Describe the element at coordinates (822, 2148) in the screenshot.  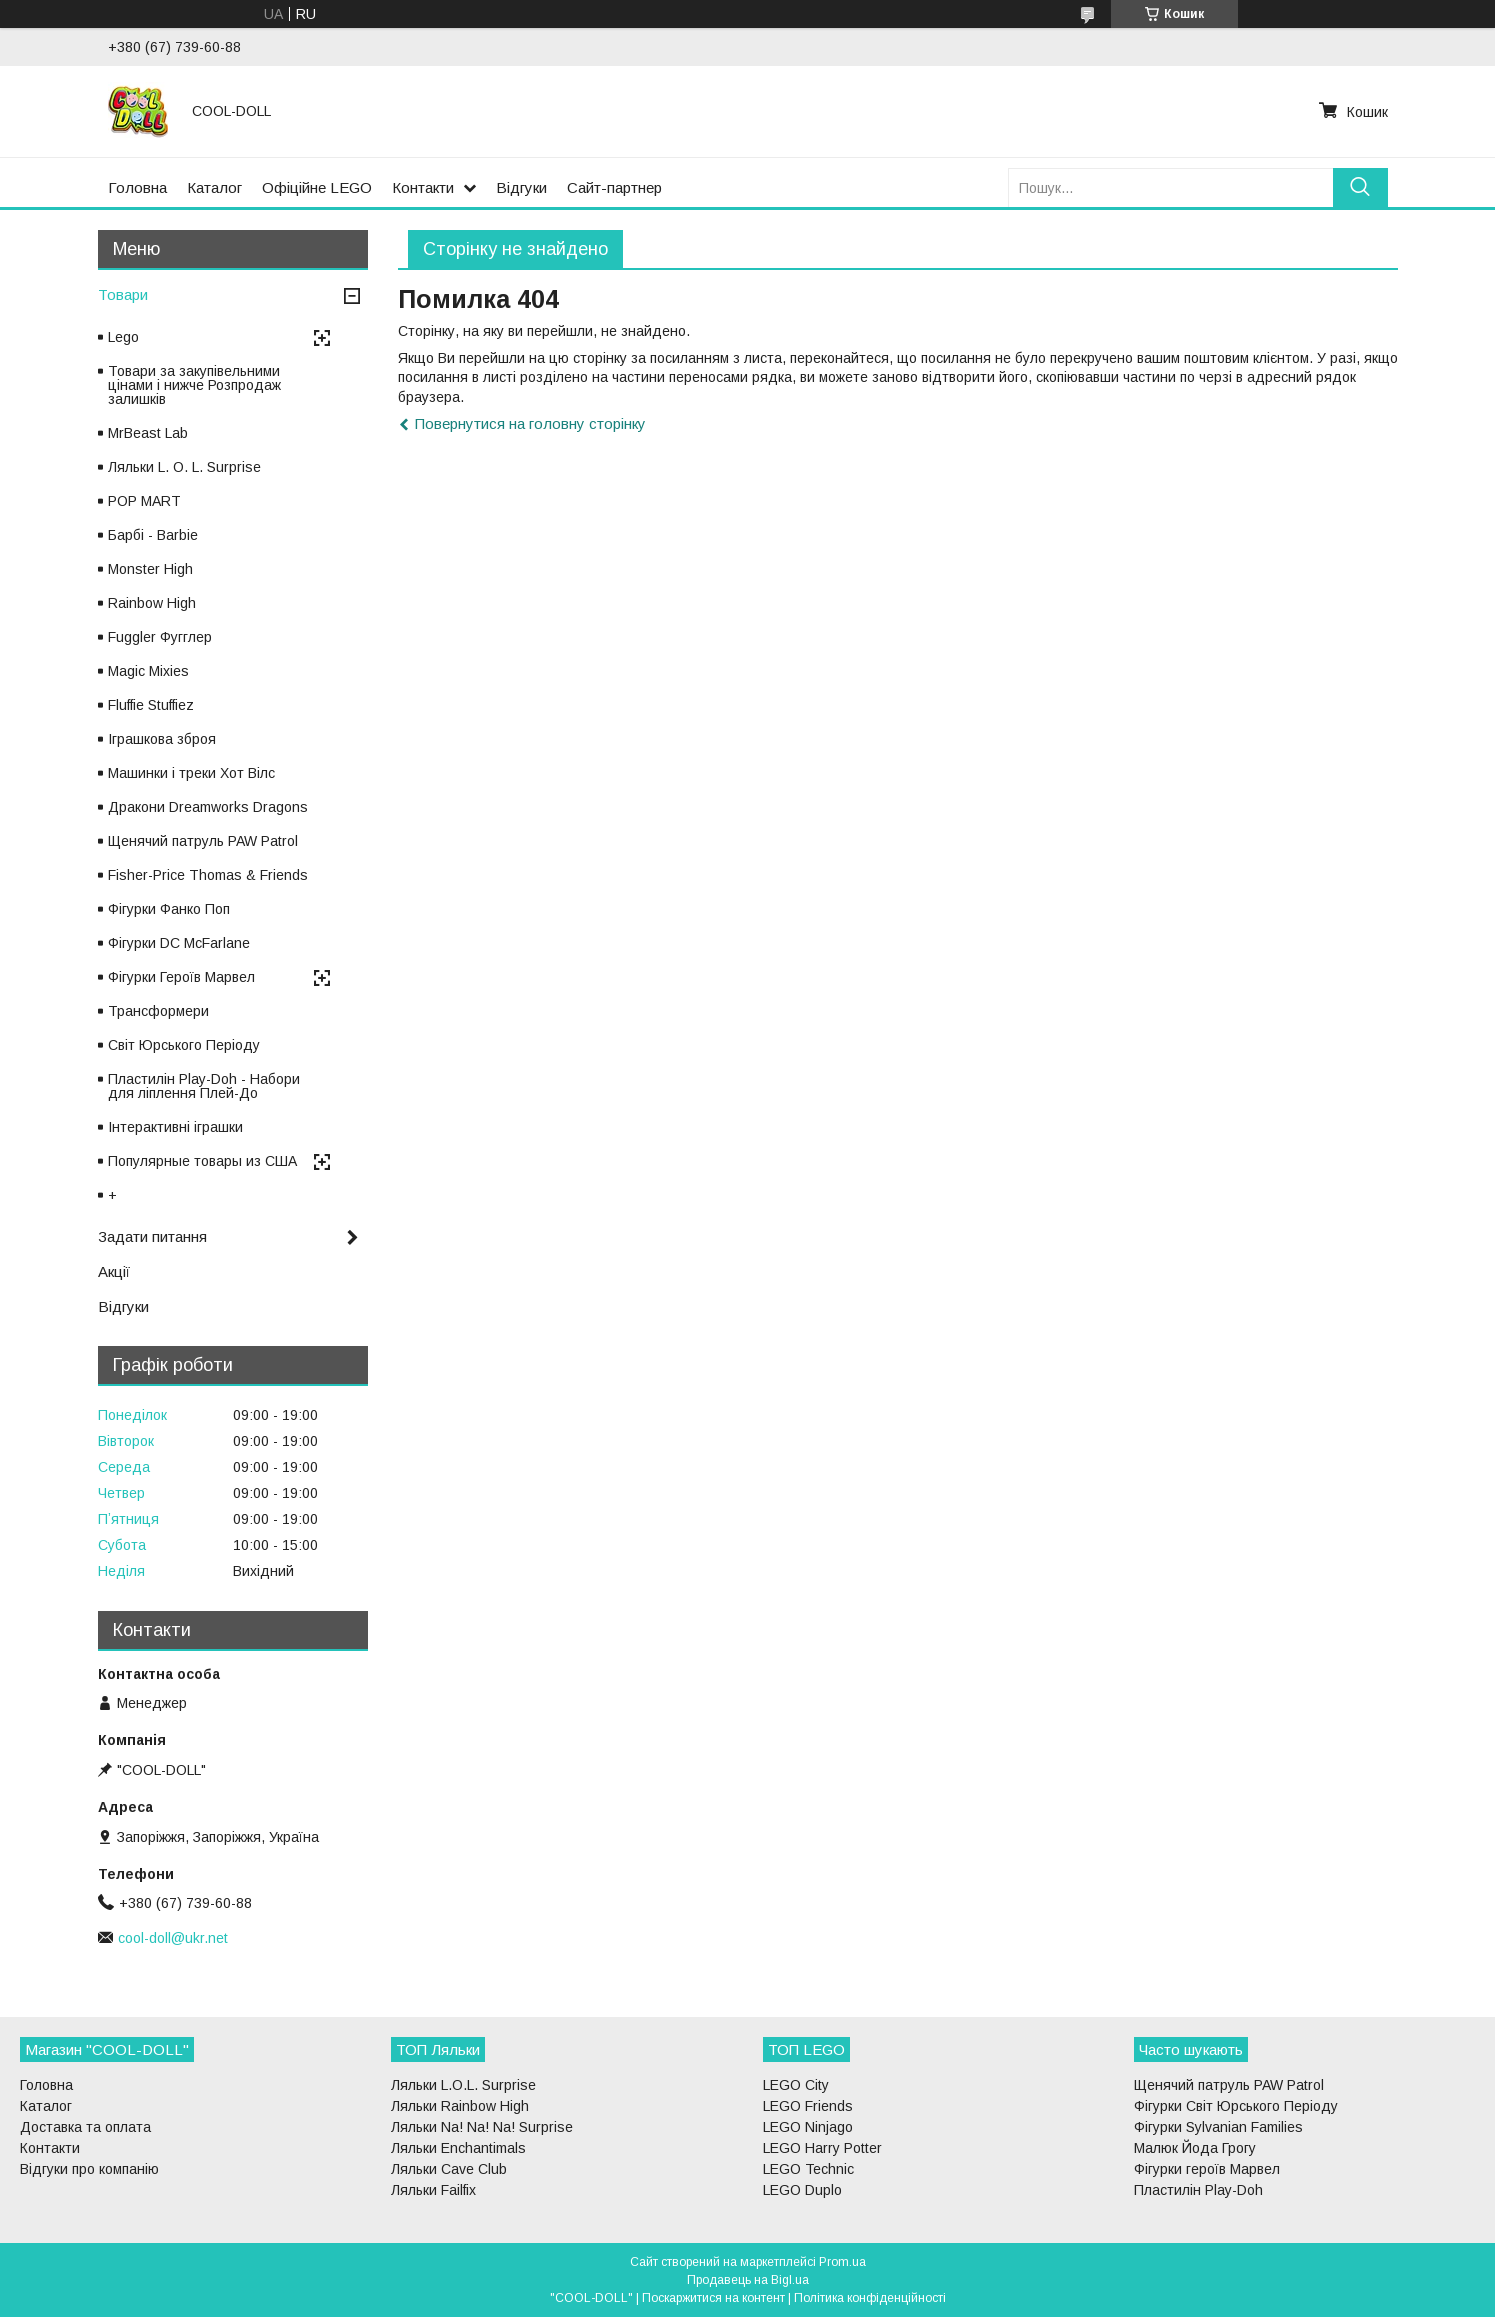
I see `LEGO Harry Potter` at that location.